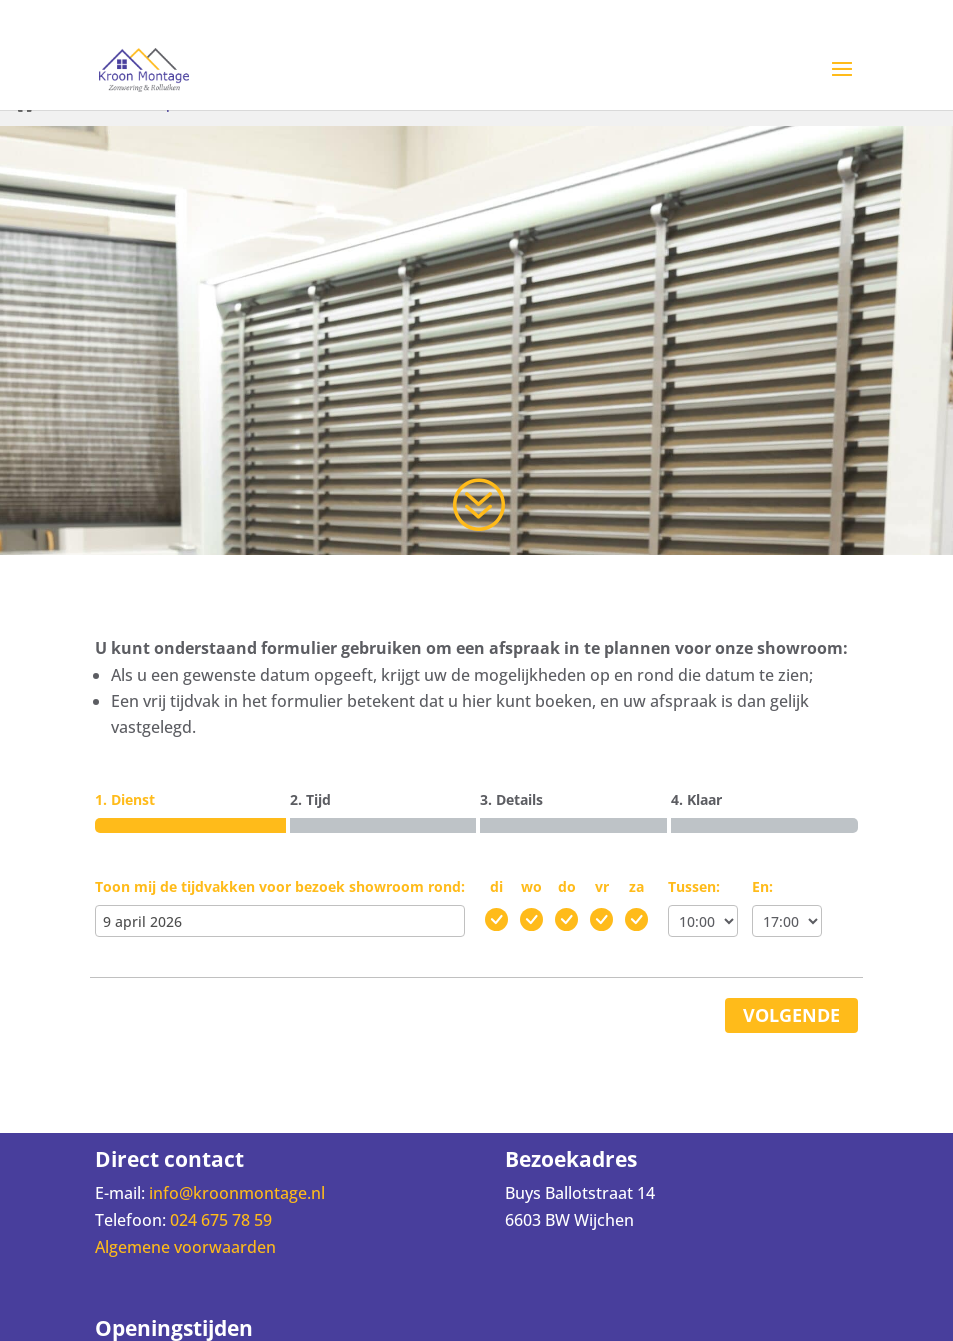 This screenshot has height=1341, width=953. What do you see at coordinates (185, 1247) in the screenshot?
I see `Algemene voorwaarden` at bounding box center [185, 1247].